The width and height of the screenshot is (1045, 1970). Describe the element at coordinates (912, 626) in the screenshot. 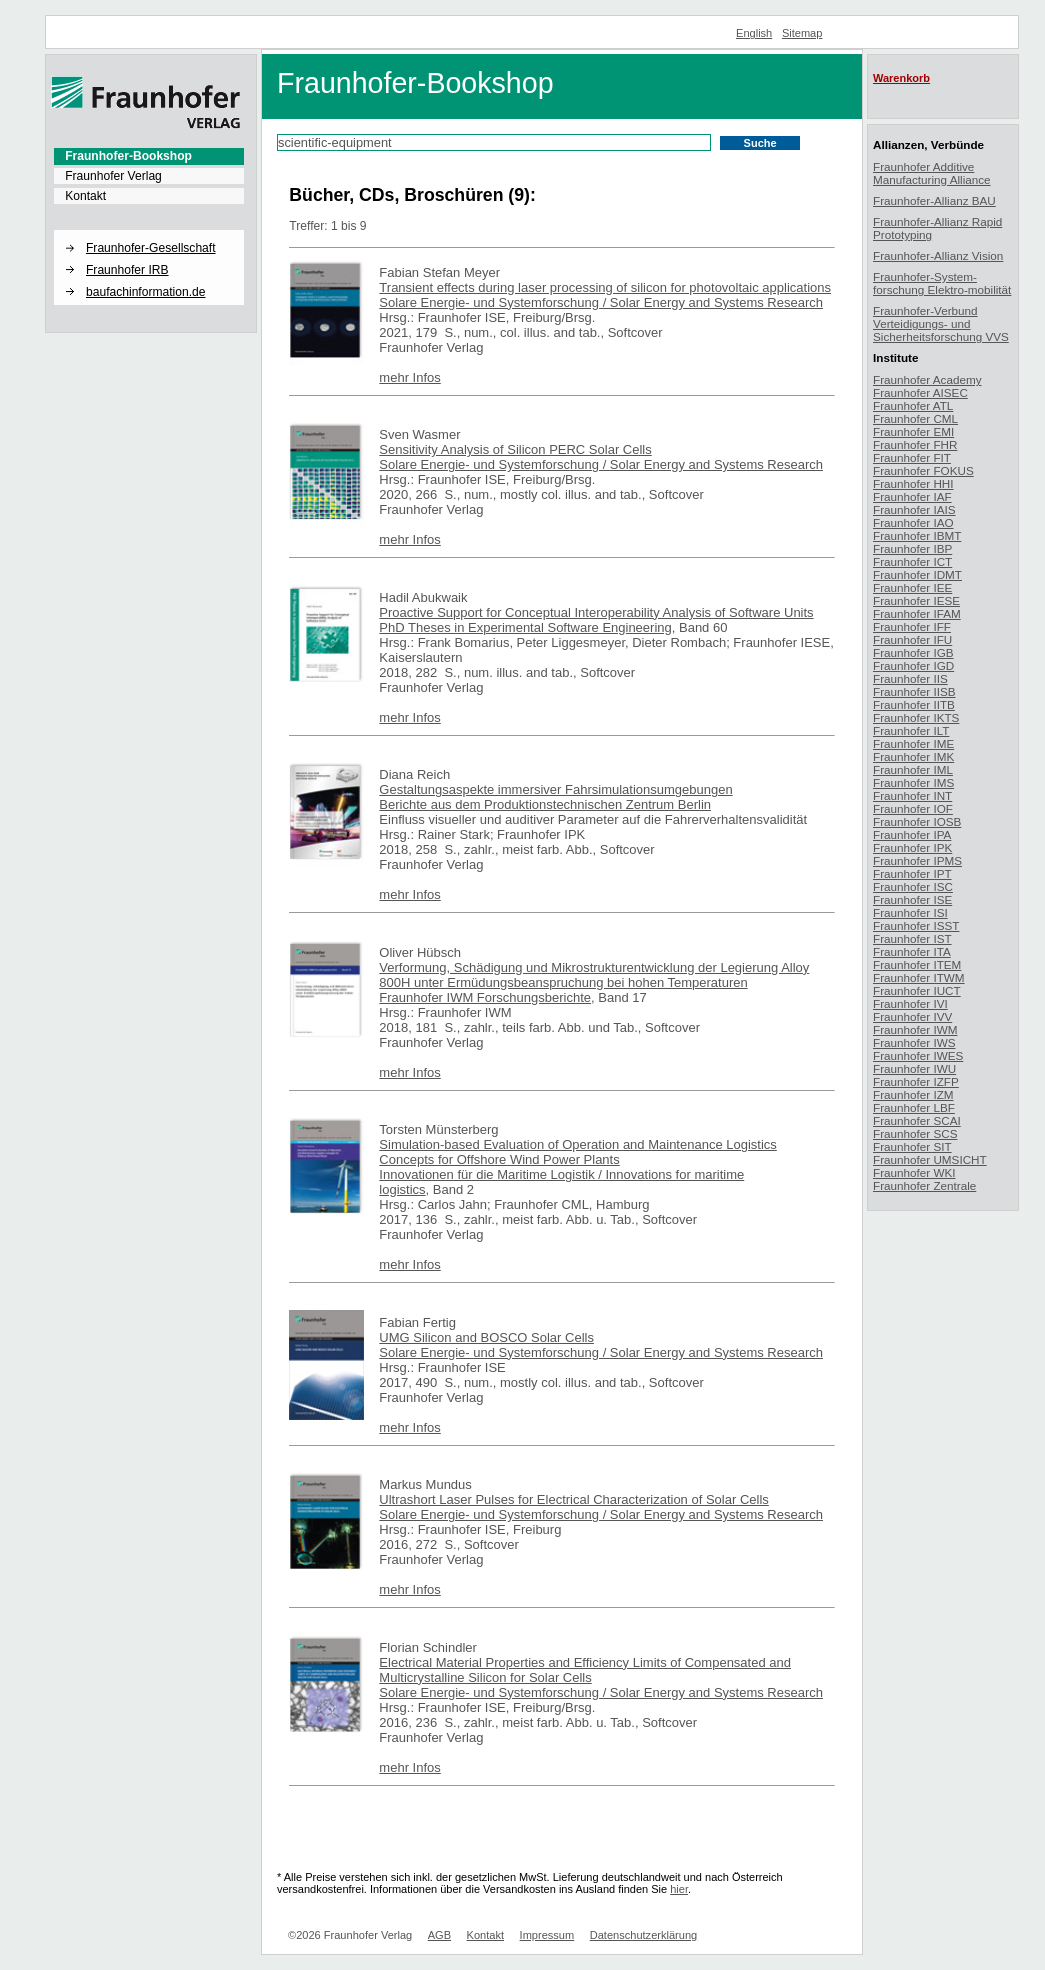

I see `Fraunhofer IFF` at that location.